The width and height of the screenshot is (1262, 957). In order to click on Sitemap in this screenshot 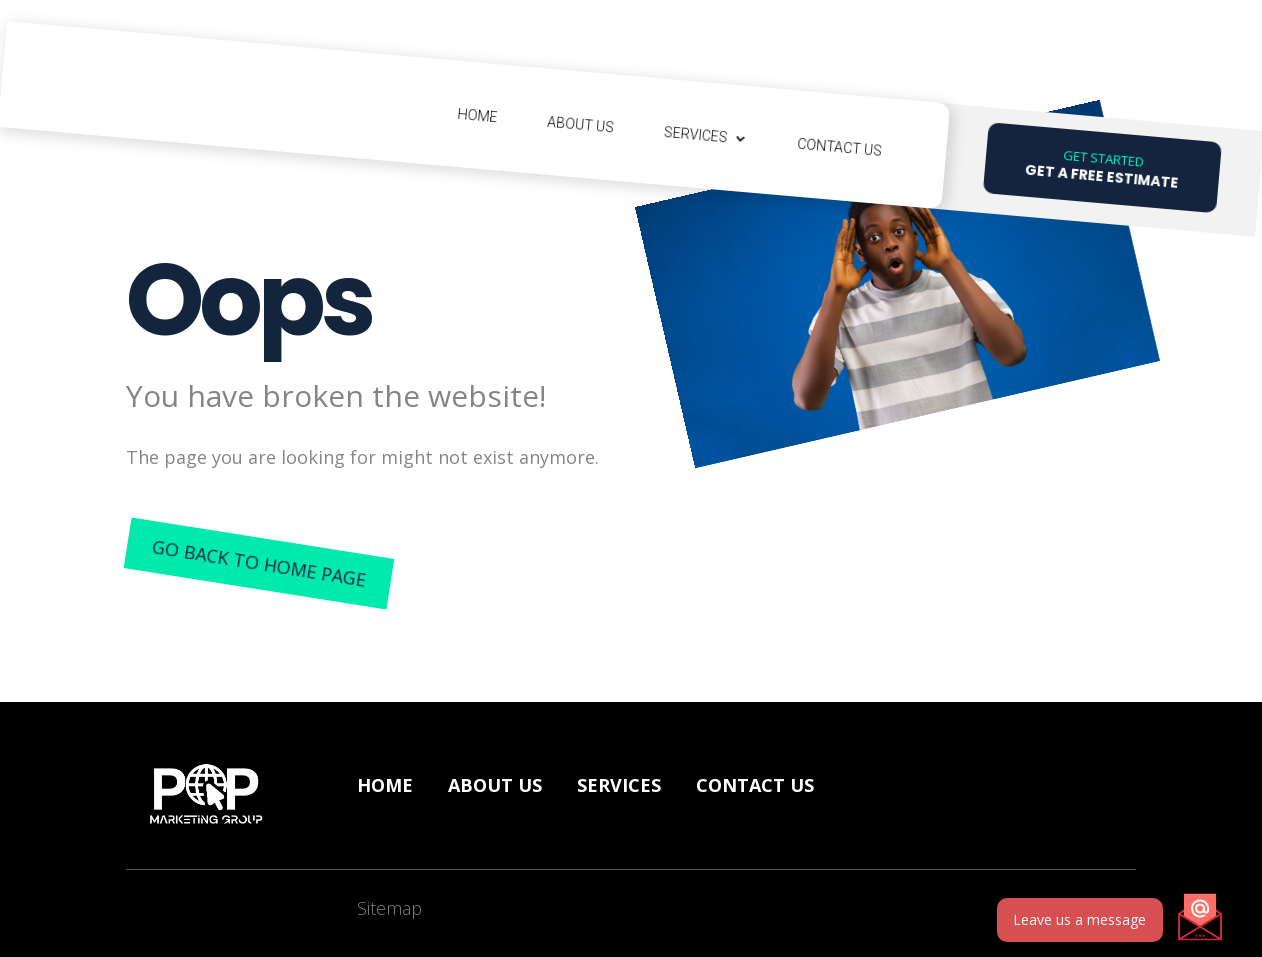, I will do `click(389, 908)`.